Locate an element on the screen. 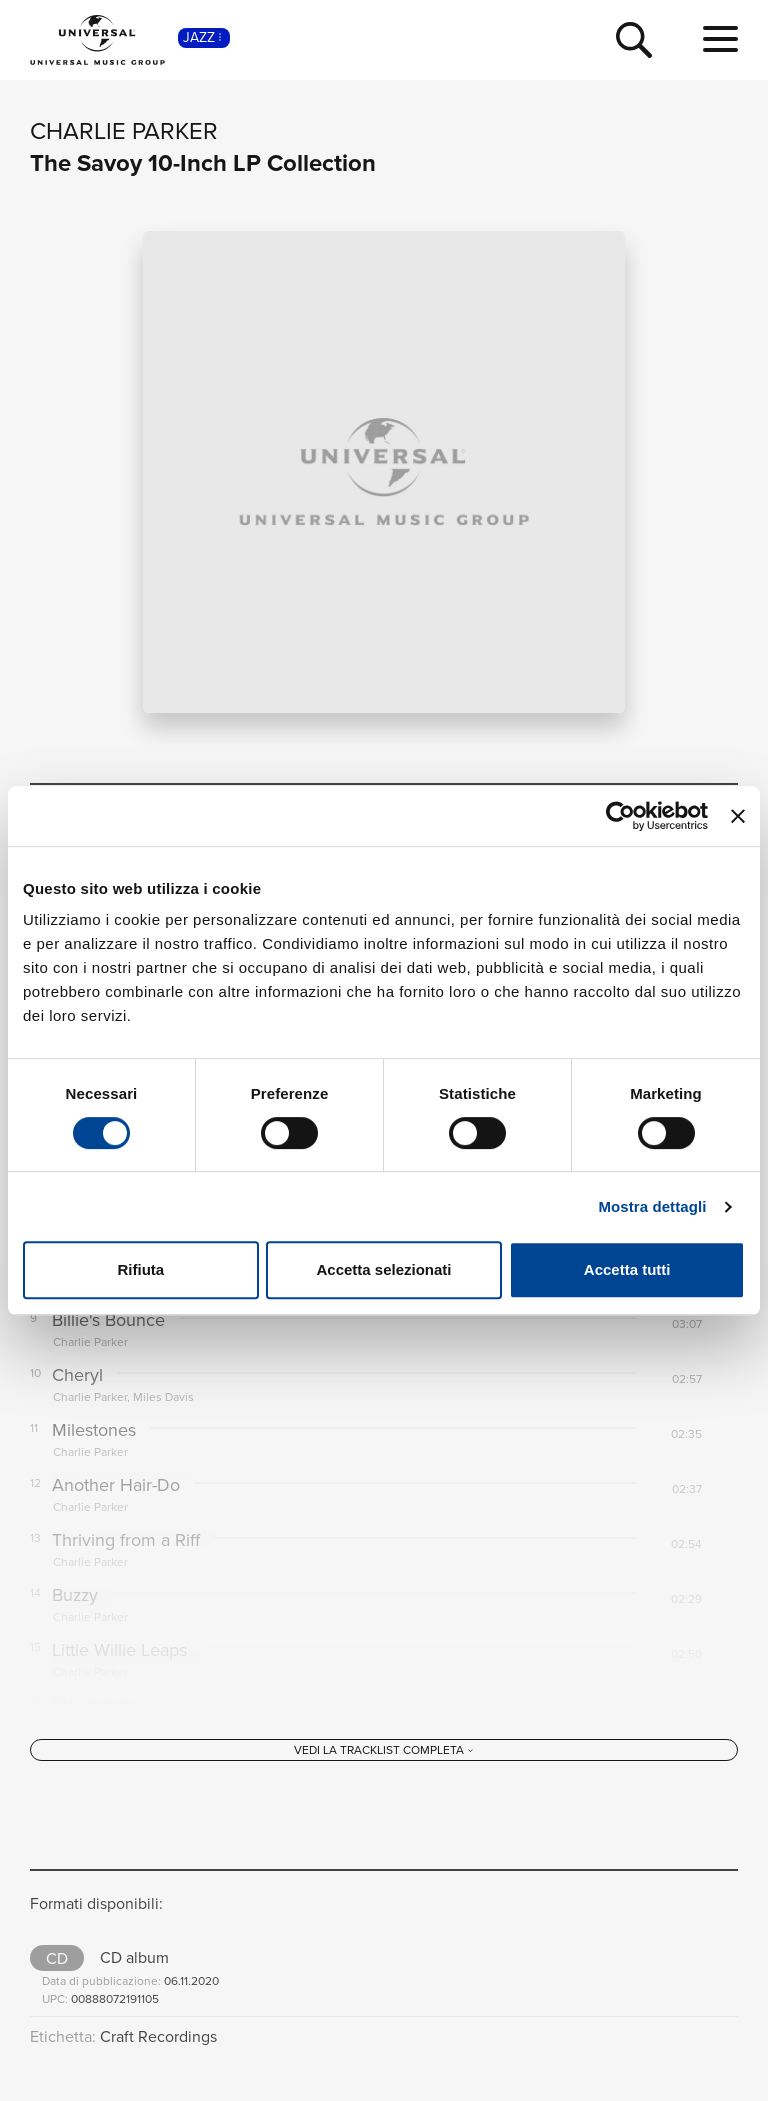 This screenshot has width=768, height=2101. [Cookiebot di Usercentrics - si apre in una nuova scheda] is located at coordinates (620, 816).